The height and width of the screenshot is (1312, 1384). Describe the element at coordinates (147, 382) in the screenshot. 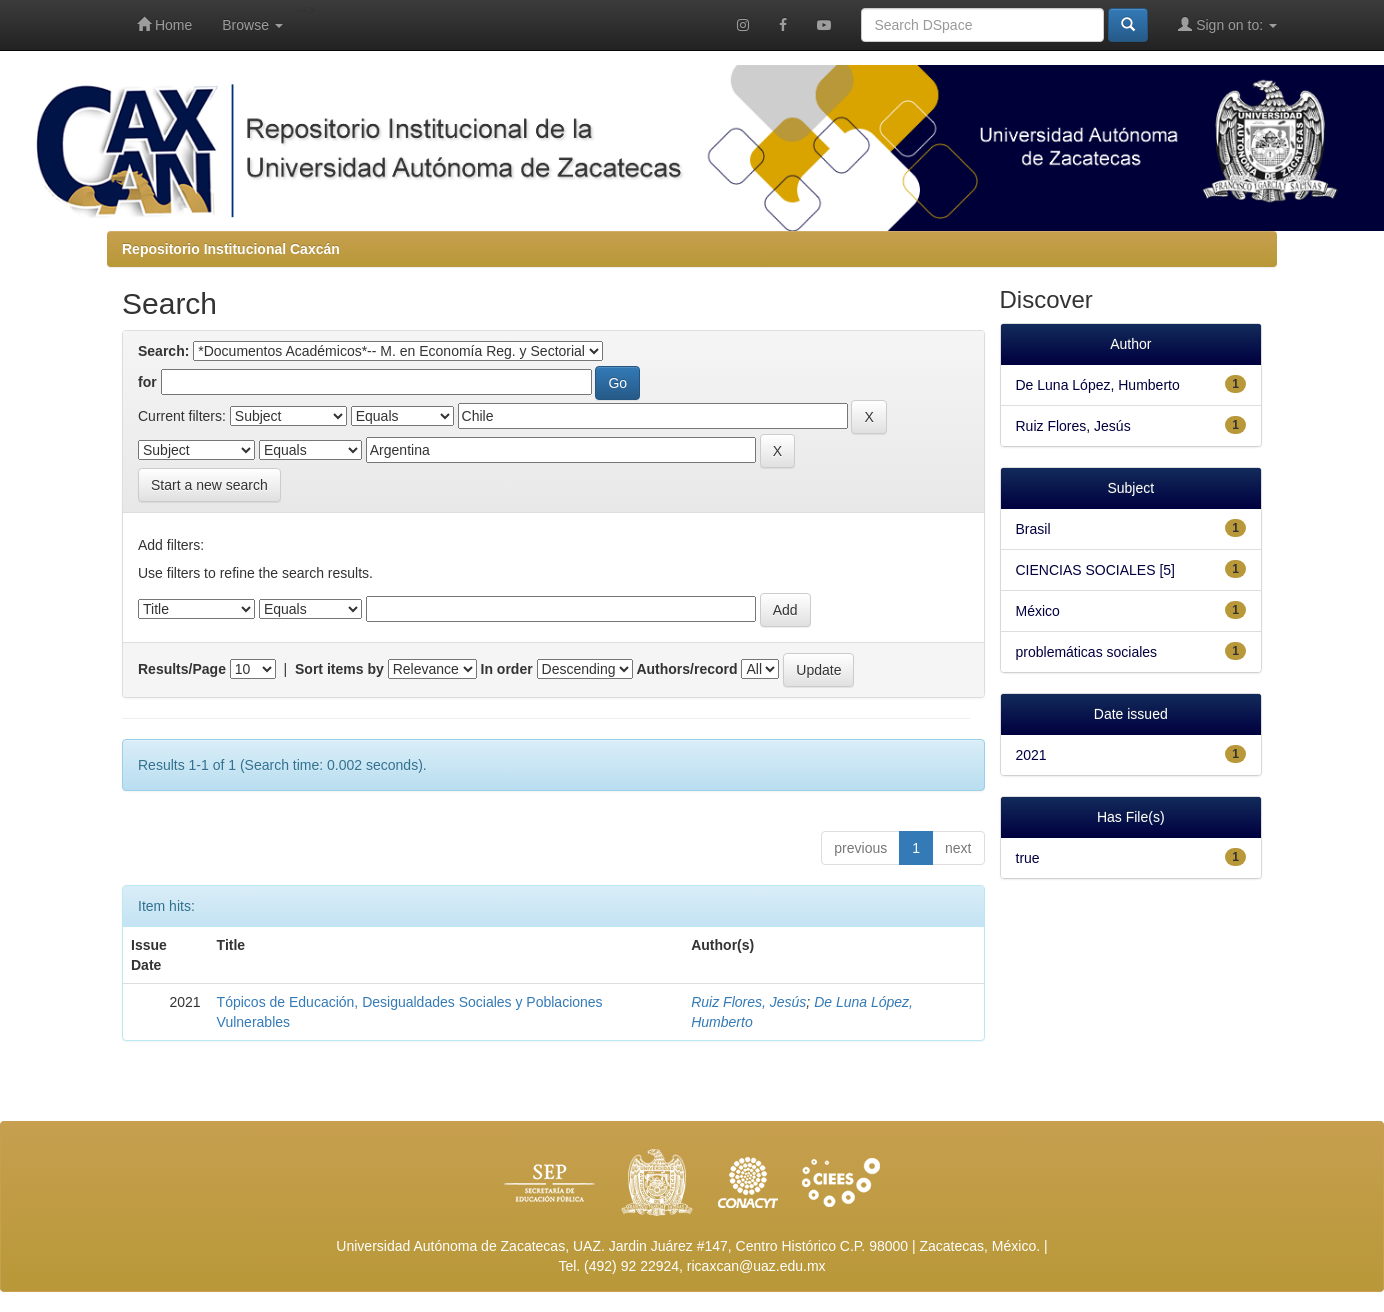

I see `for` at that location.